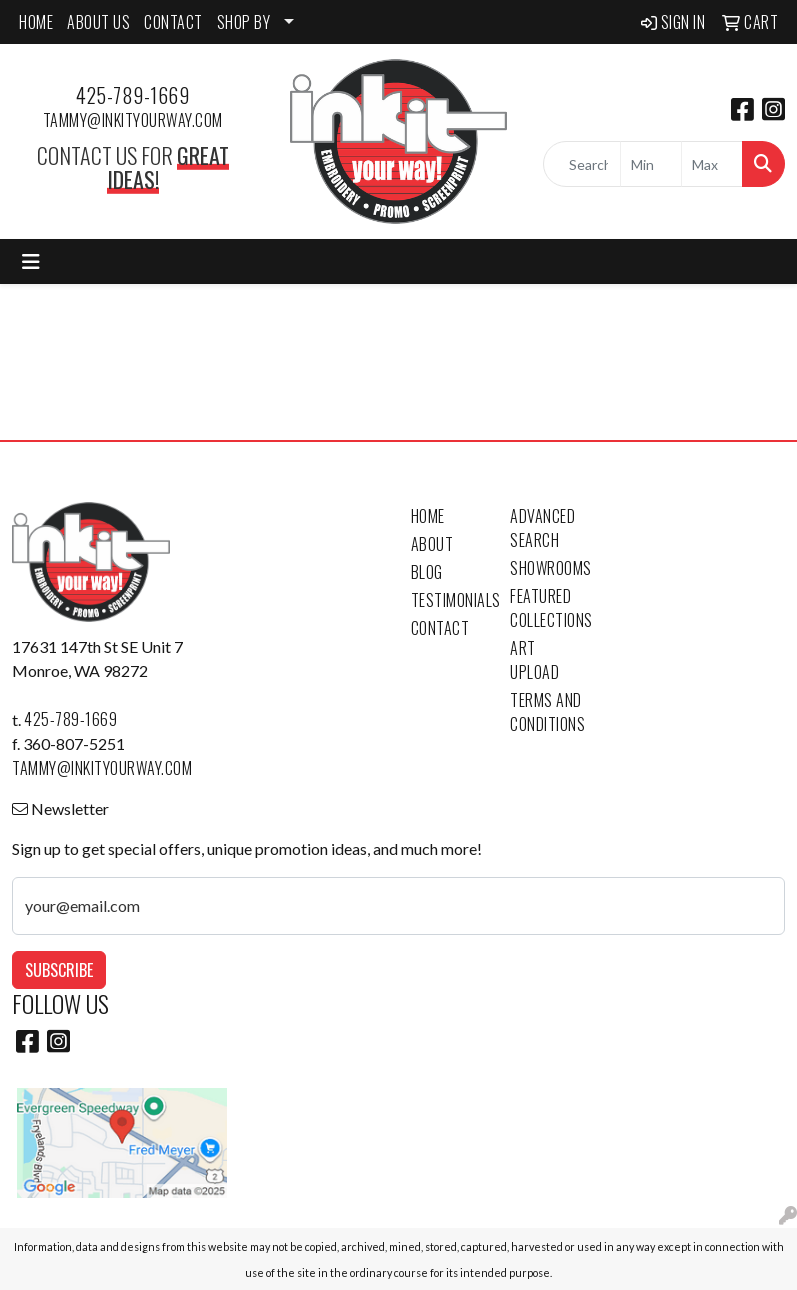 The image size is (797, 1290). What do you see at coordinates (542, 528) in the screenshot?
I see `Advanced Search` at bounding box center [542, 528].